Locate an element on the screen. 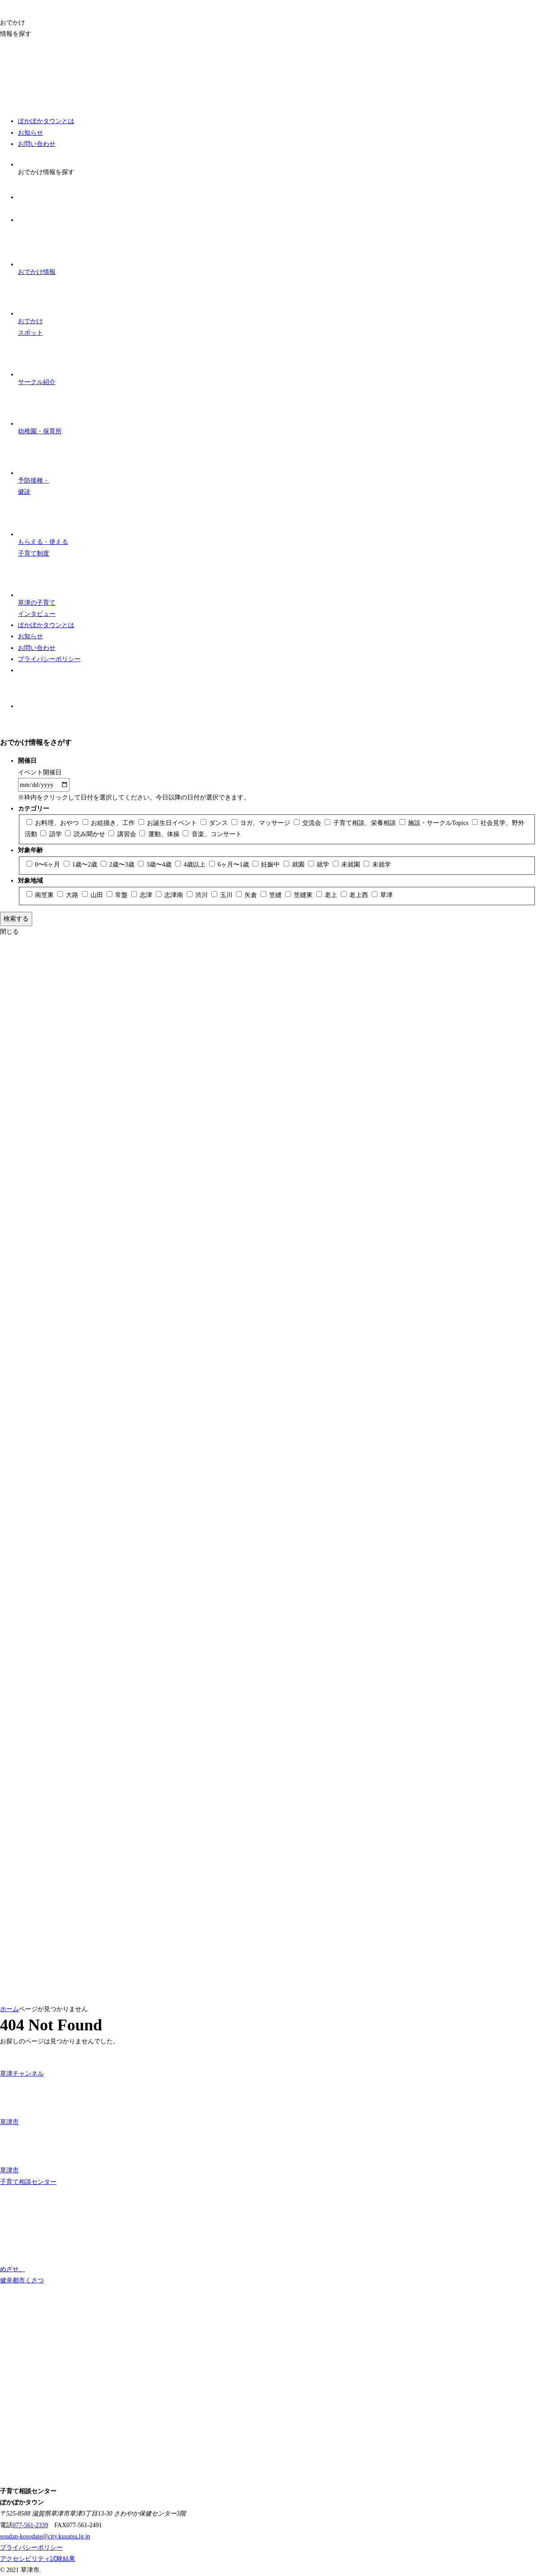  077-561-2339 is located at coordinates (30, 2525).